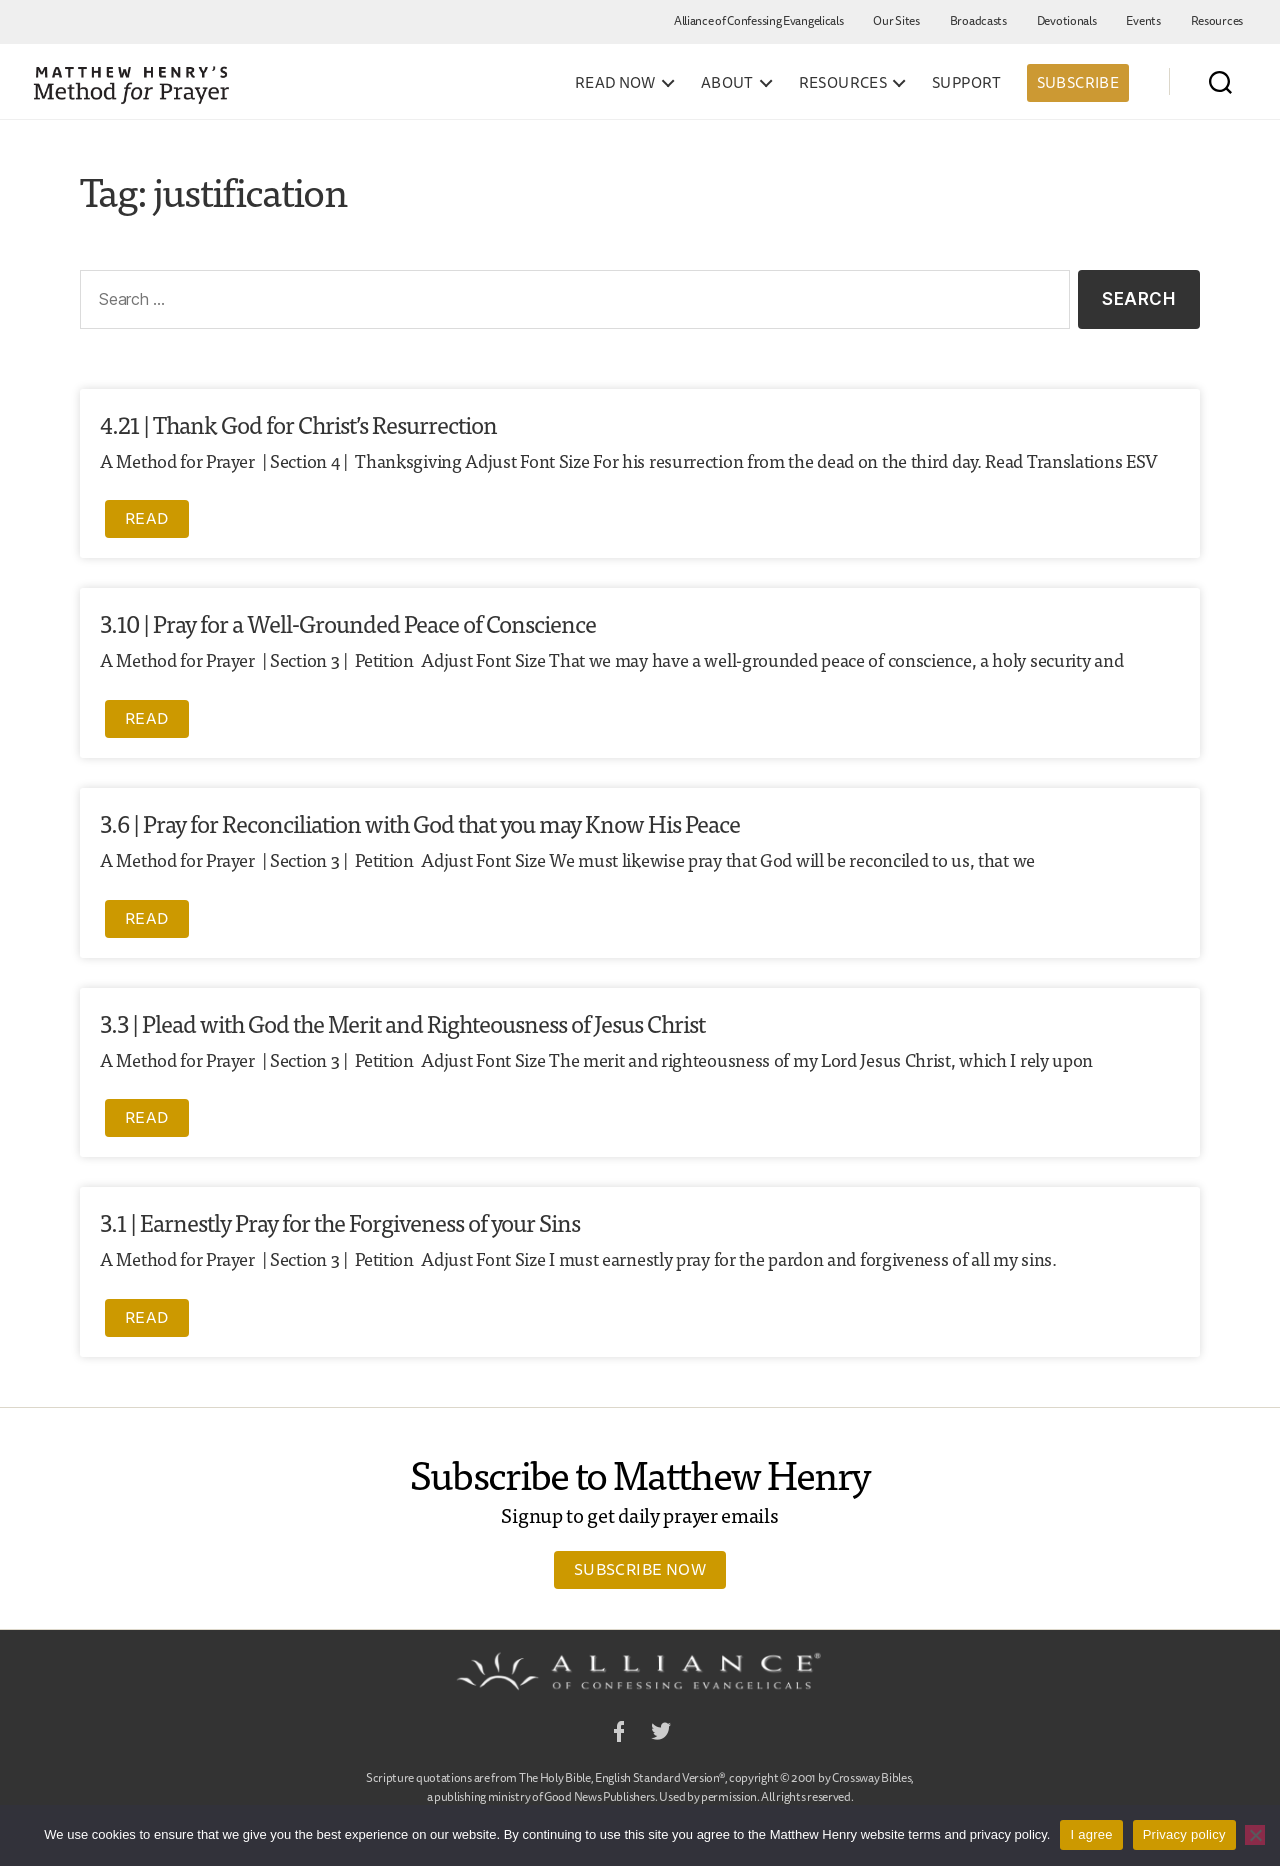 The width and height of the screenshot is (1280, 1866). Describe the element at coordinates (348, 622) in the screenshot. I see `3.10 | Pray for a Well-Grounded Peace of Conscience` at that location.